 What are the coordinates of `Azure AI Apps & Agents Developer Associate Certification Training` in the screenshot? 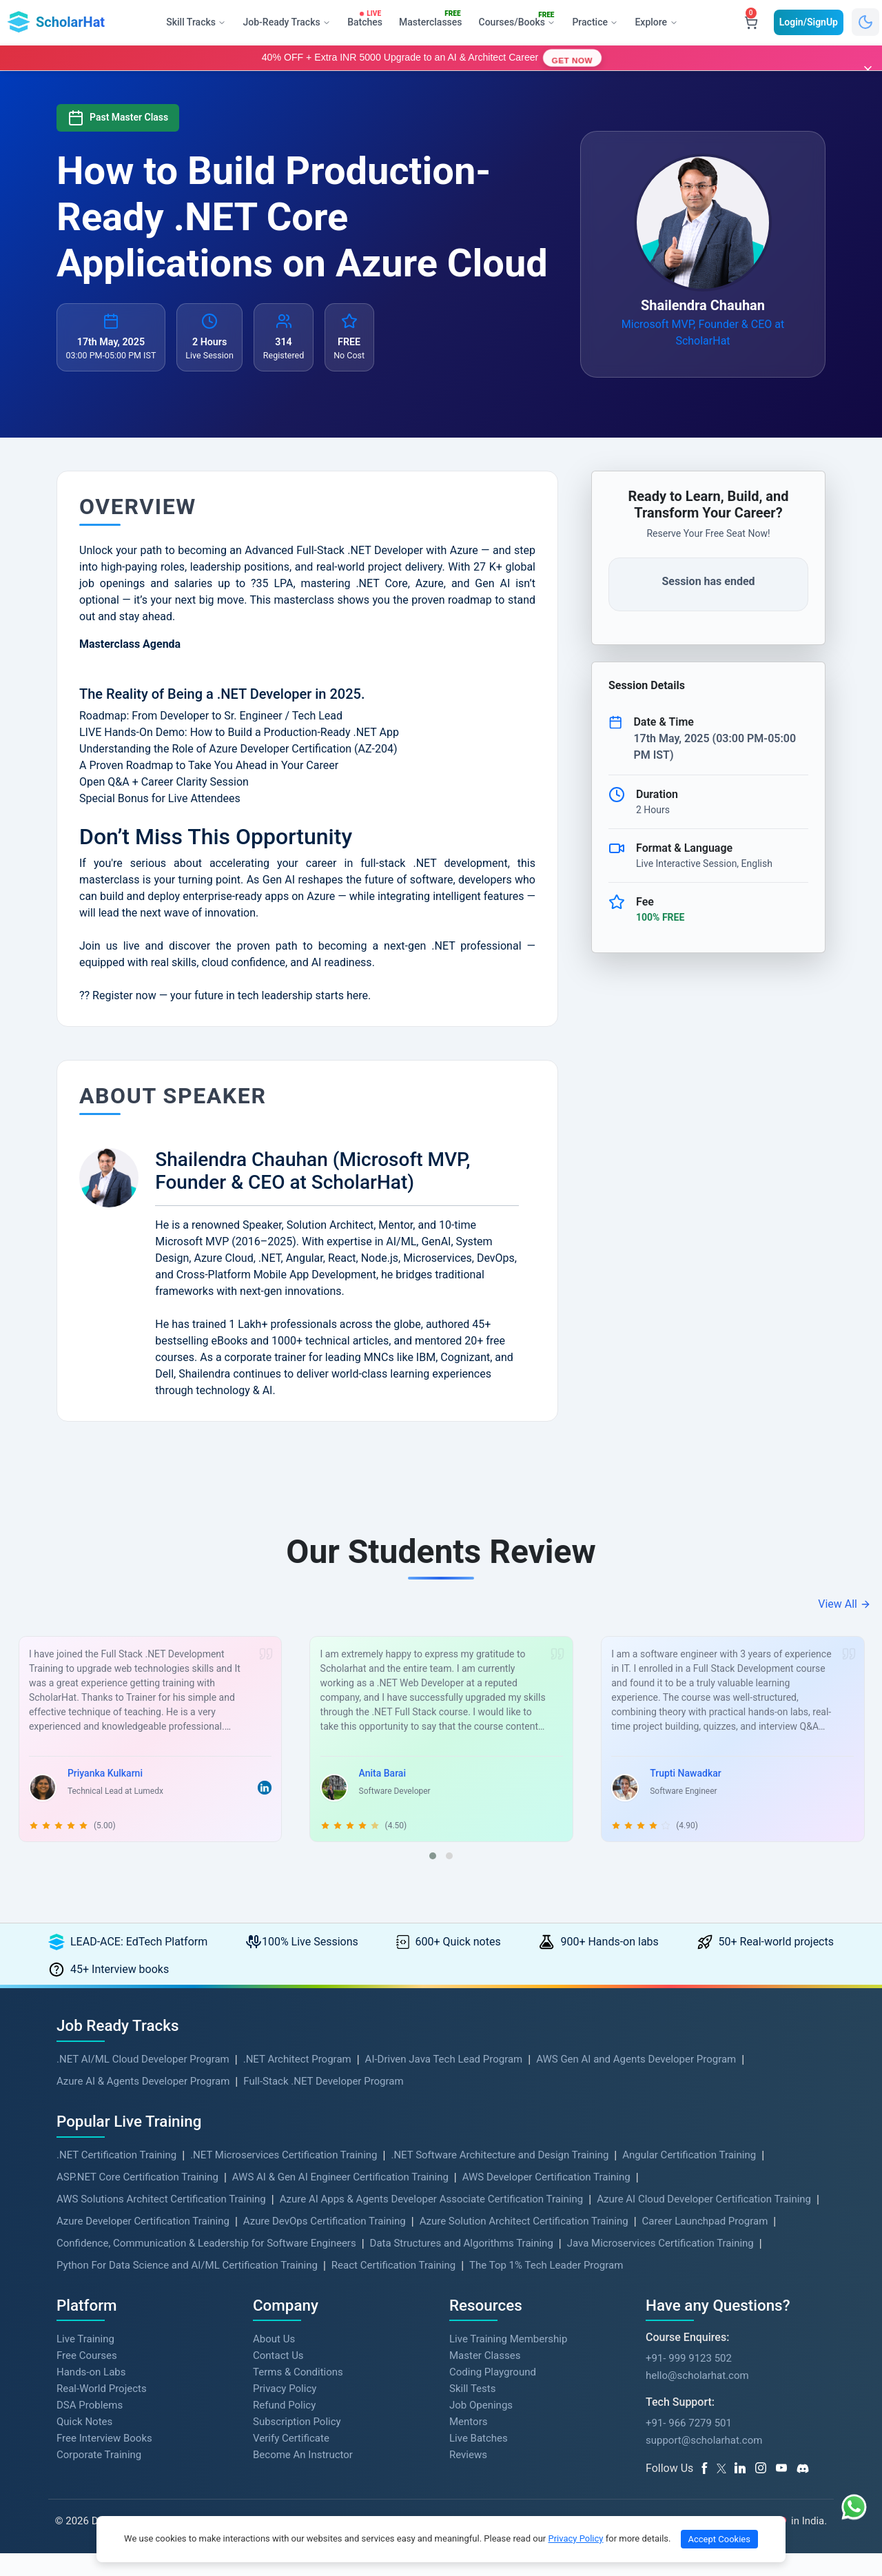 It's located at (432, 2222).